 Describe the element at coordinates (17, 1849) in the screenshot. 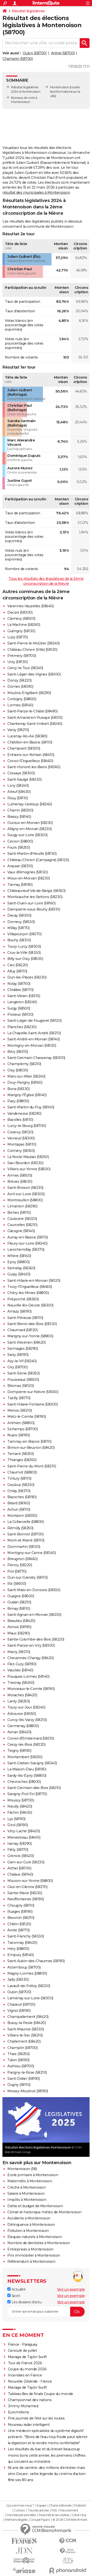

I see `Fléty (58170)` at that location.